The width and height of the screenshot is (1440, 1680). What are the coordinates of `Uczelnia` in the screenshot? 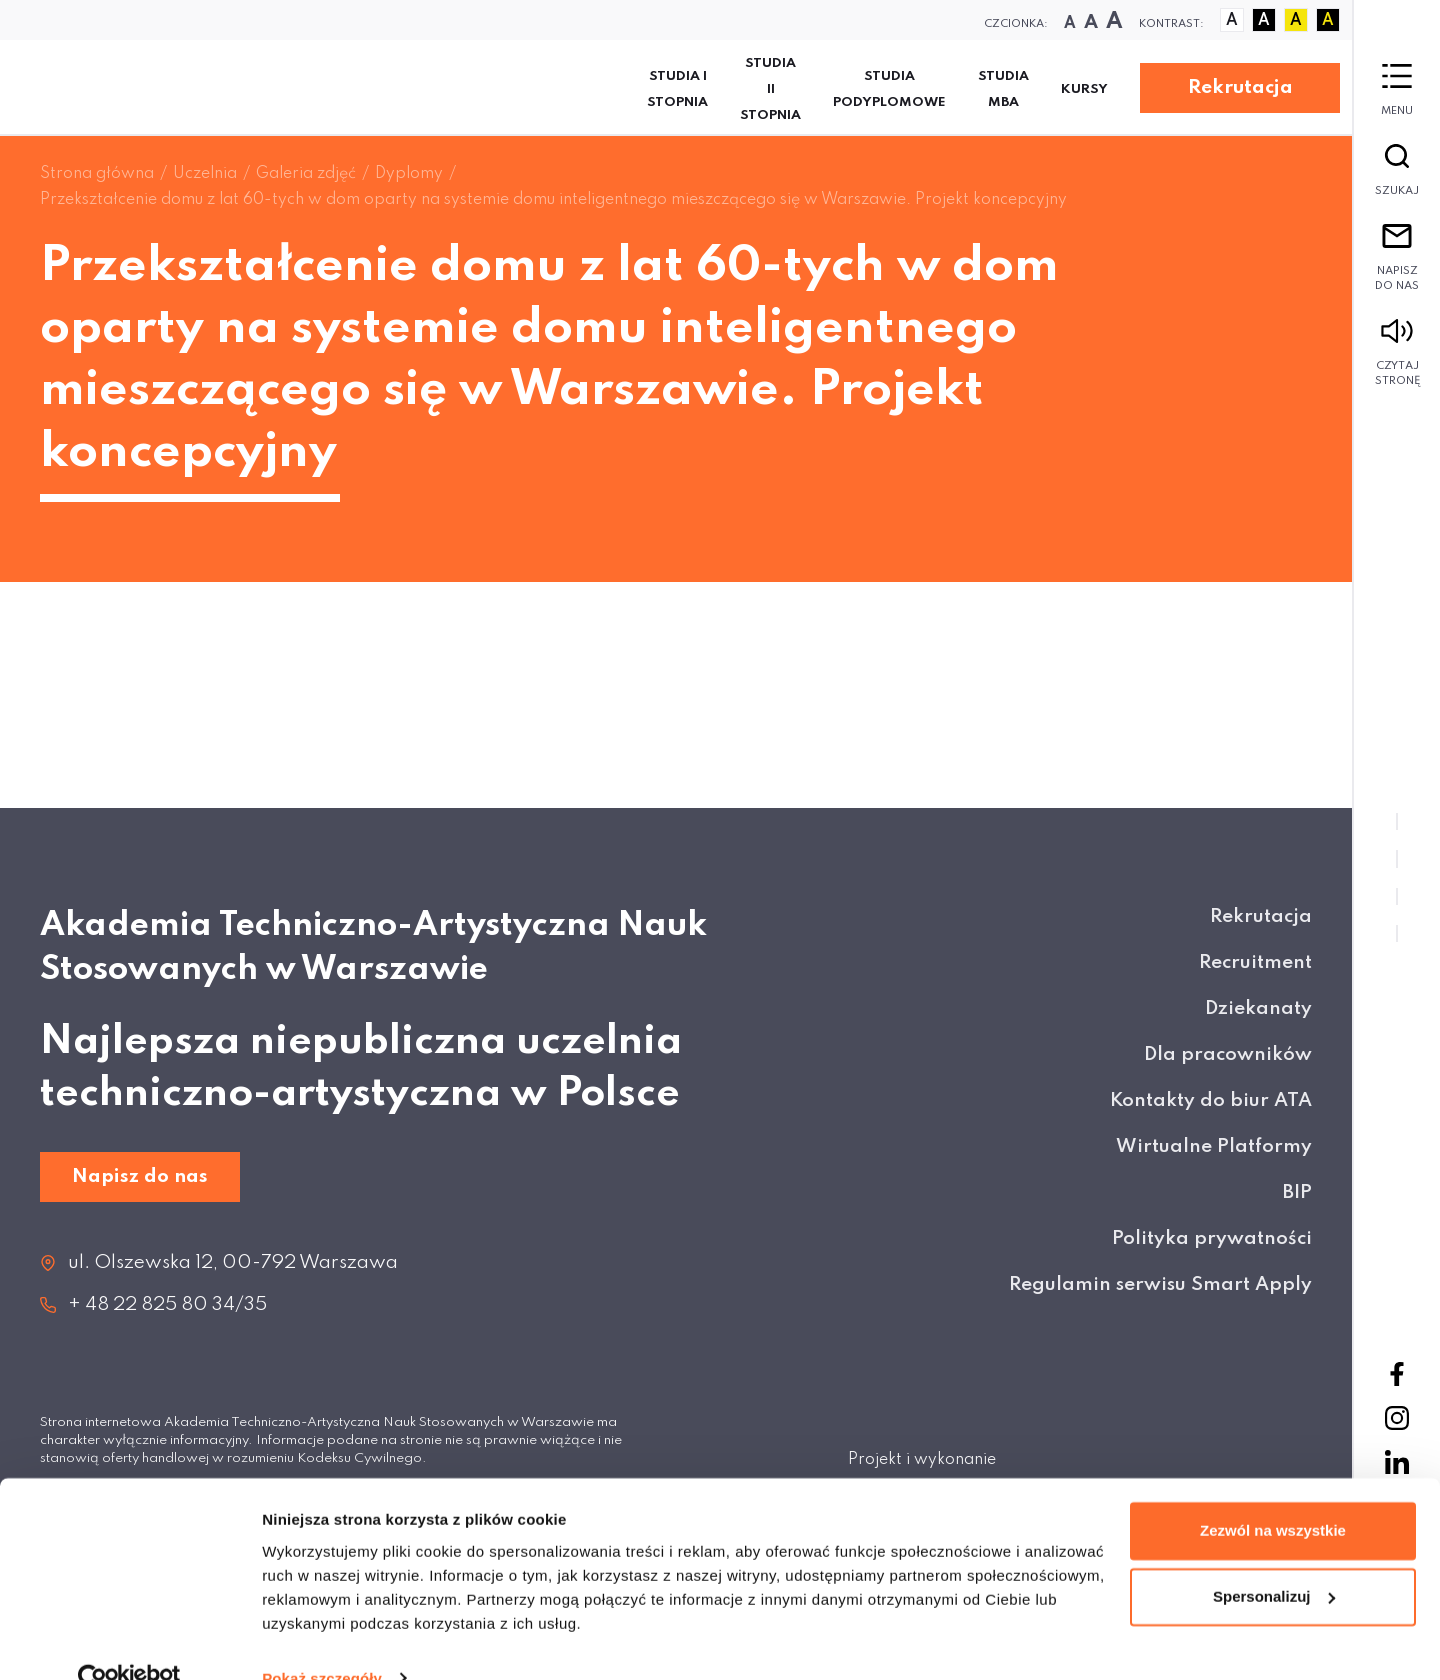 It's located at (205, 174).